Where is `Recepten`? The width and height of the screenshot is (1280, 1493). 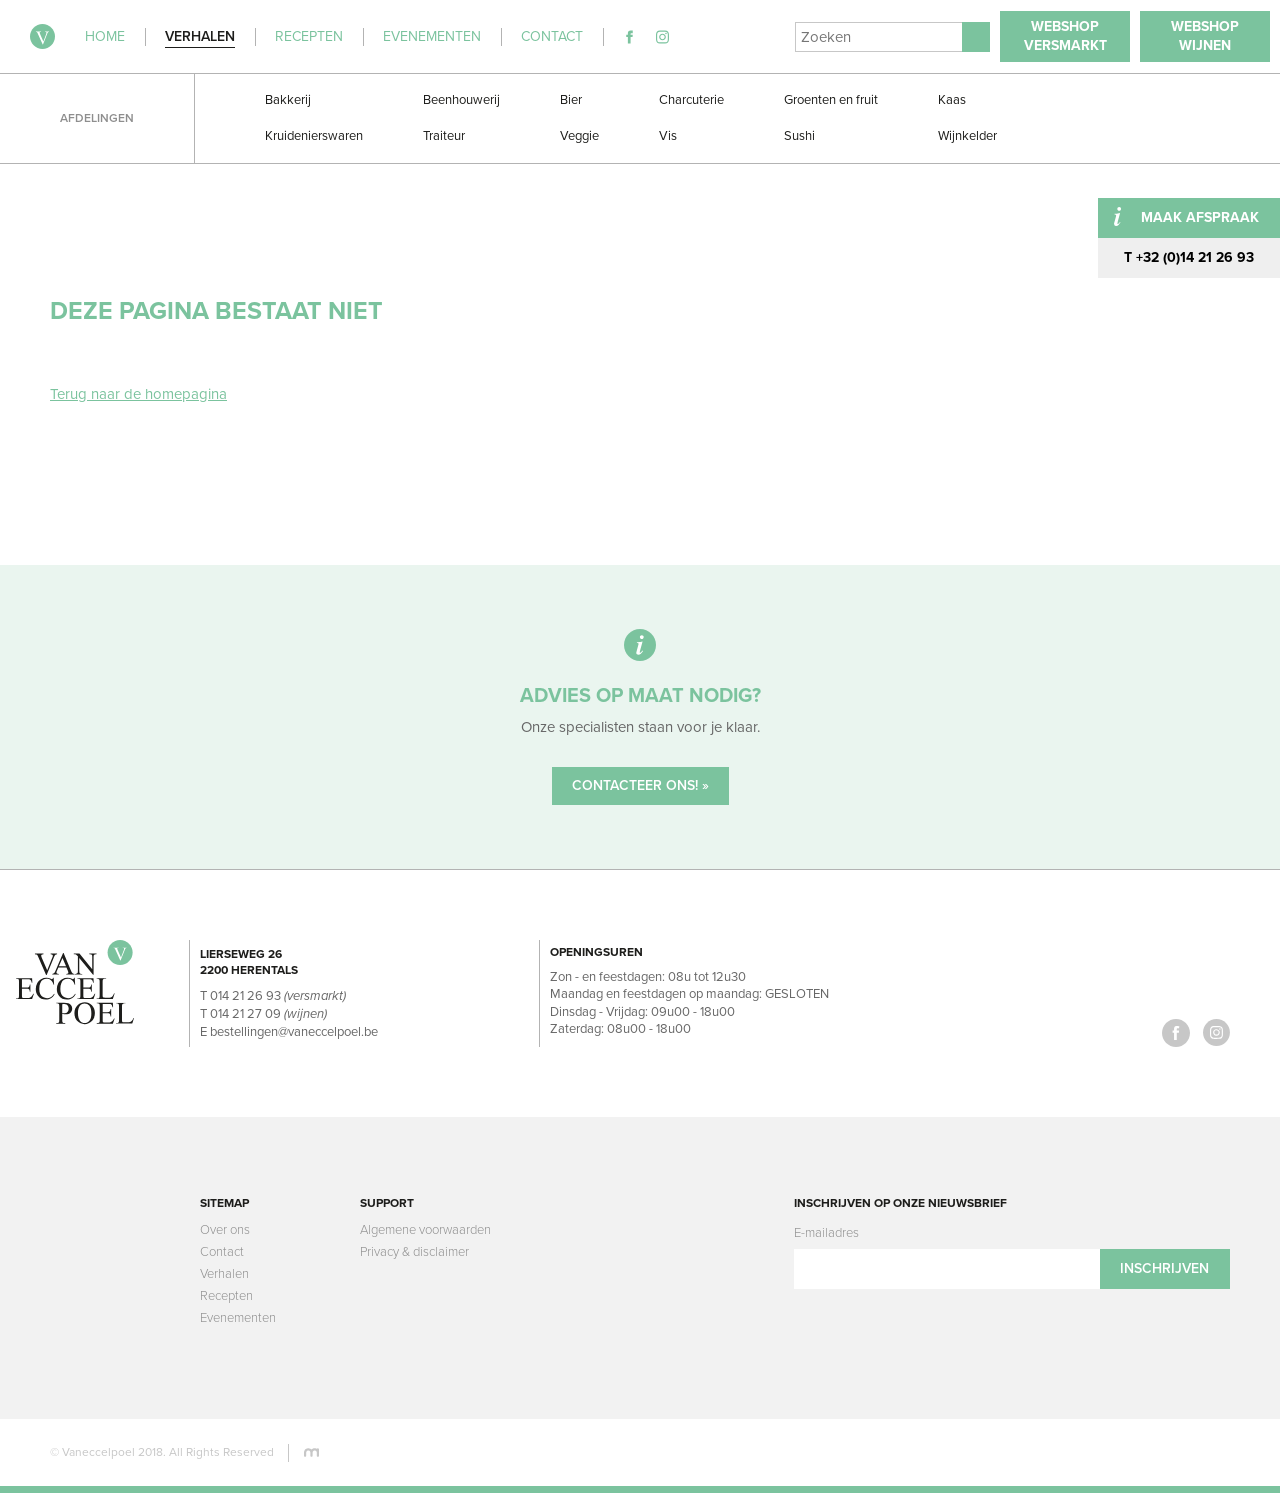
Recepten is located at coordinates (226, 1296).